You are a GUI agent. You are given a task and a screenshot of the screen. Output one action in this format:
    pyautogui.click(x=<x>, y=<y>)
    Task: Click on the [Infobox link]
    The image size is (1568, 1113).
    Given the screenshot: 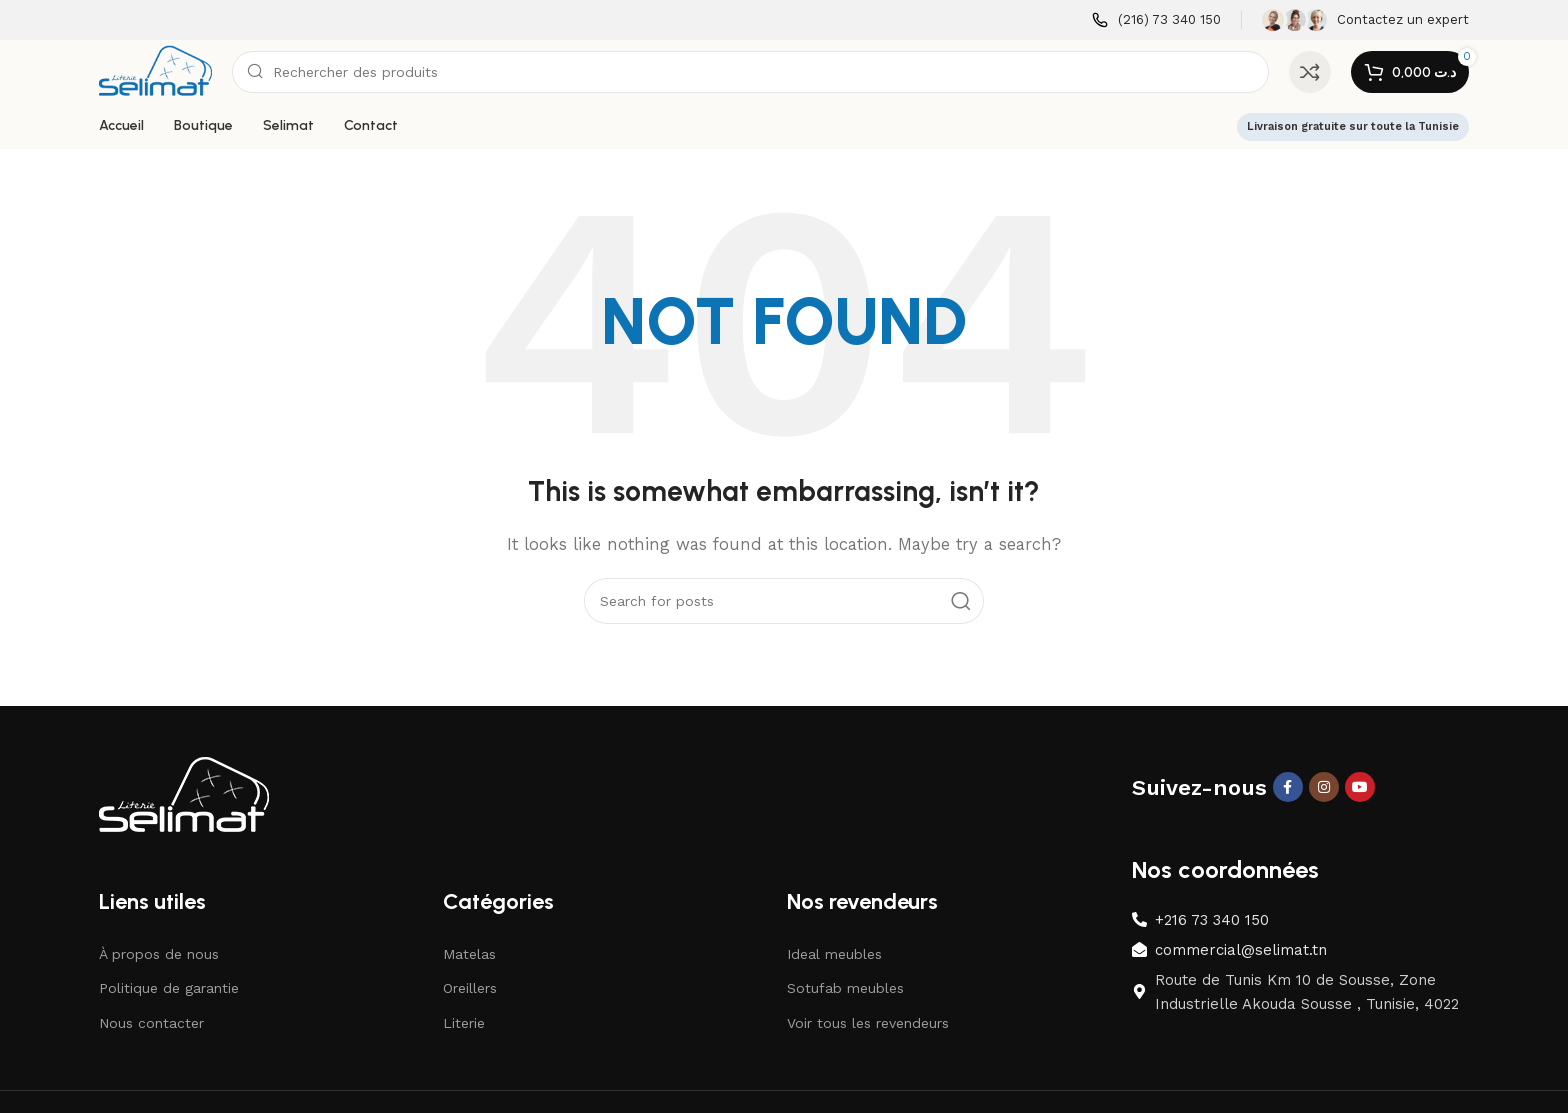 What is the action you would take?
    pyautogui.click(x=1156, y=20)
    